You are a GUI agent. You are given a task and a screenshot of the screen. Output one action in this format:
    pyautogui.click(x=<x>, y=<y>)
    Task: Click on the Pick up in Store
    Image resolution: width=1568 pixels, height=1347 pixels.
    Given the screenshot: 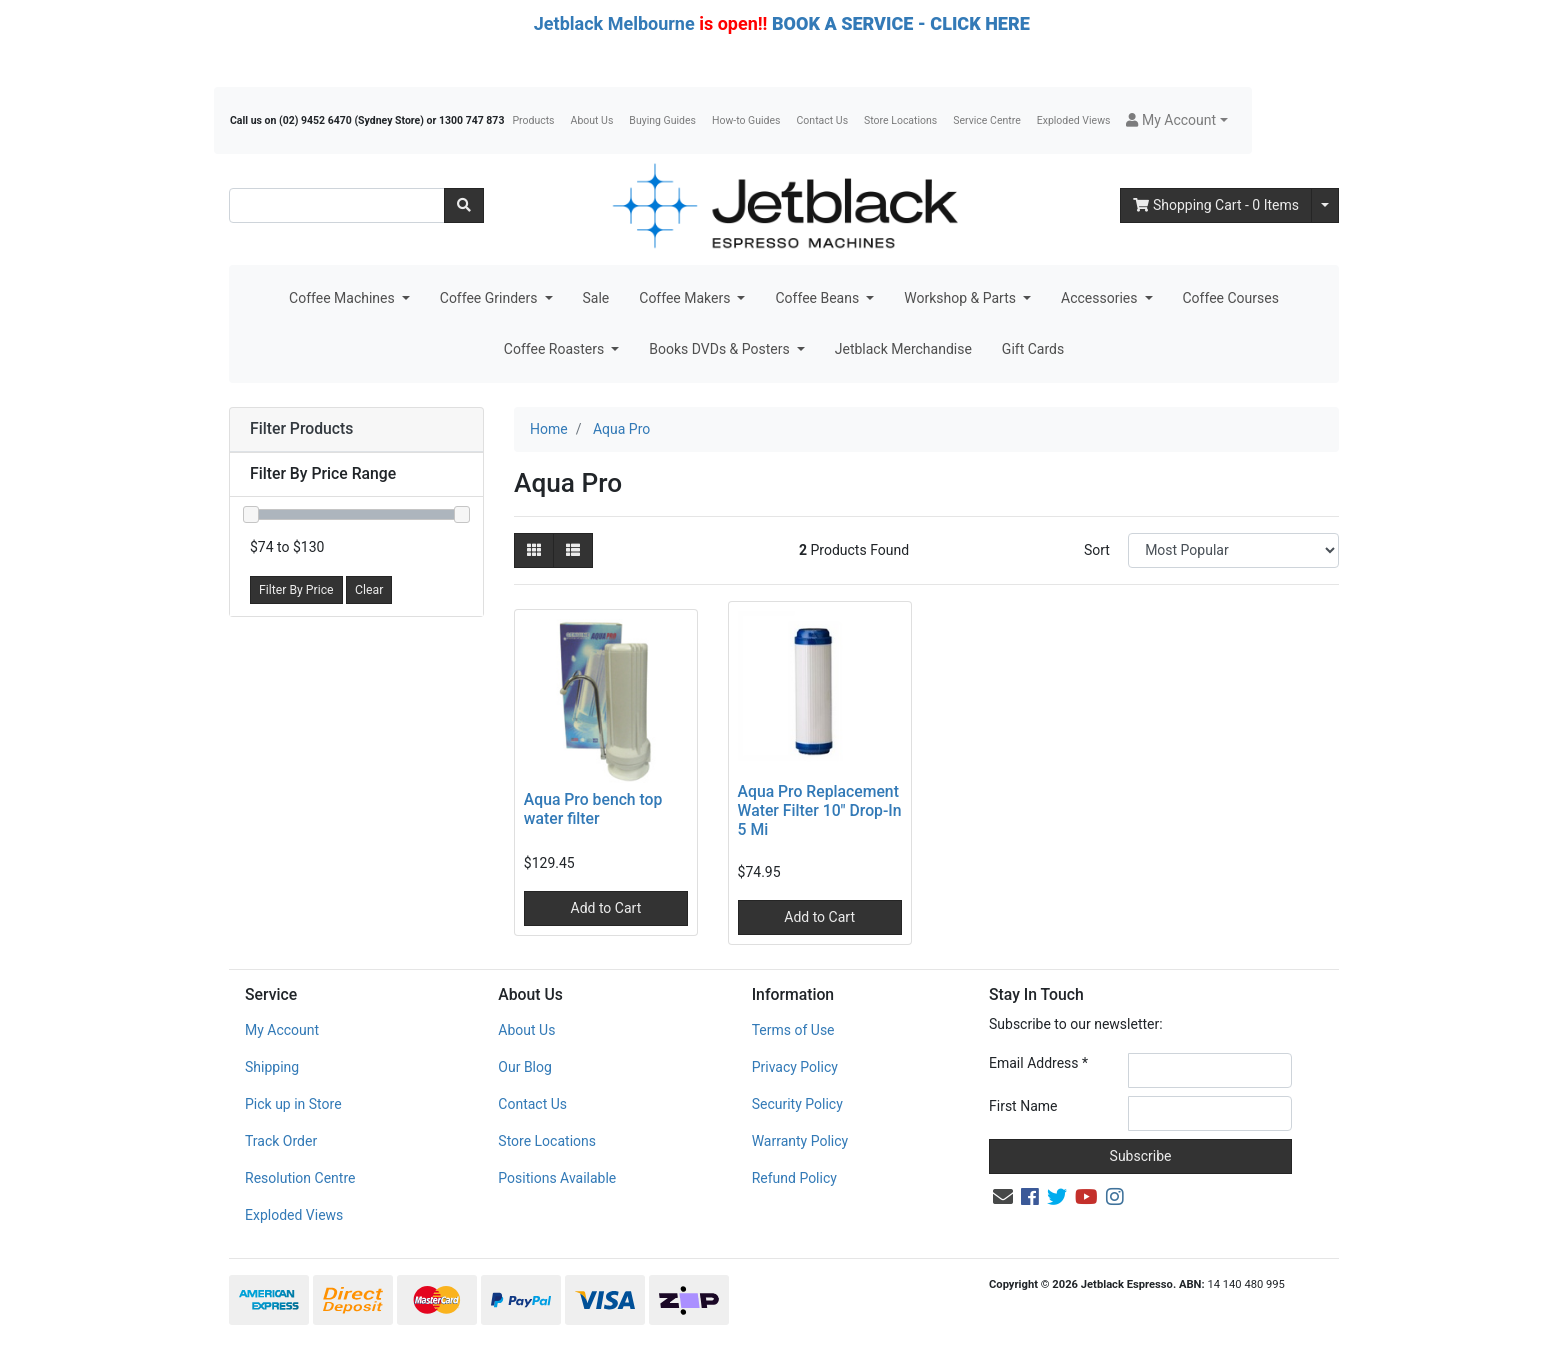 What is the action you would take?
    pyautogui.click(x=293, y=1104)
    